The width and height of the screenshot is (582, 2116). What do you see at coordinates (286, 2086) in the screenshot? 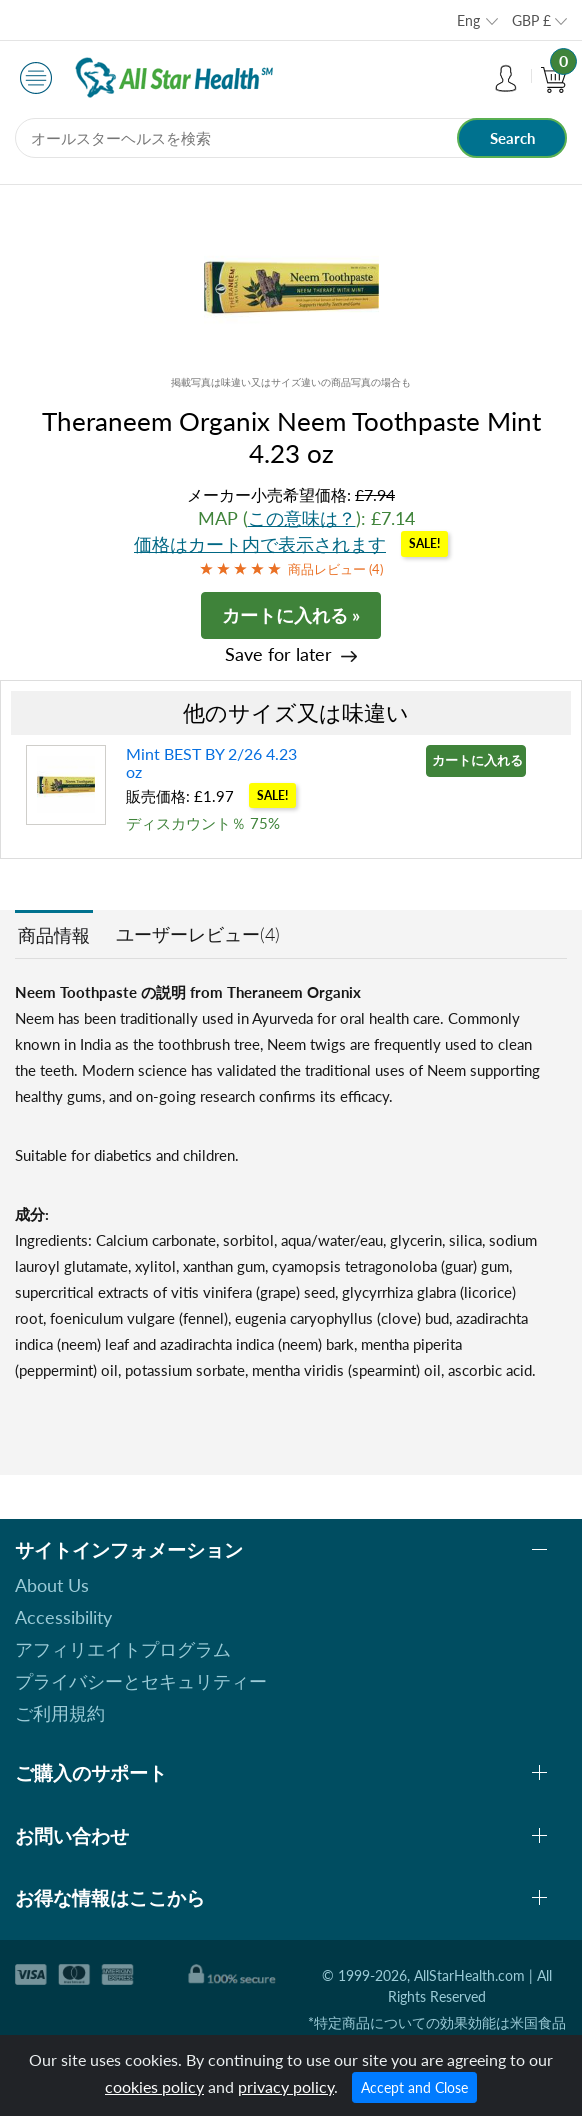
I see `privacy policy` at bounding box center [286, 2086].